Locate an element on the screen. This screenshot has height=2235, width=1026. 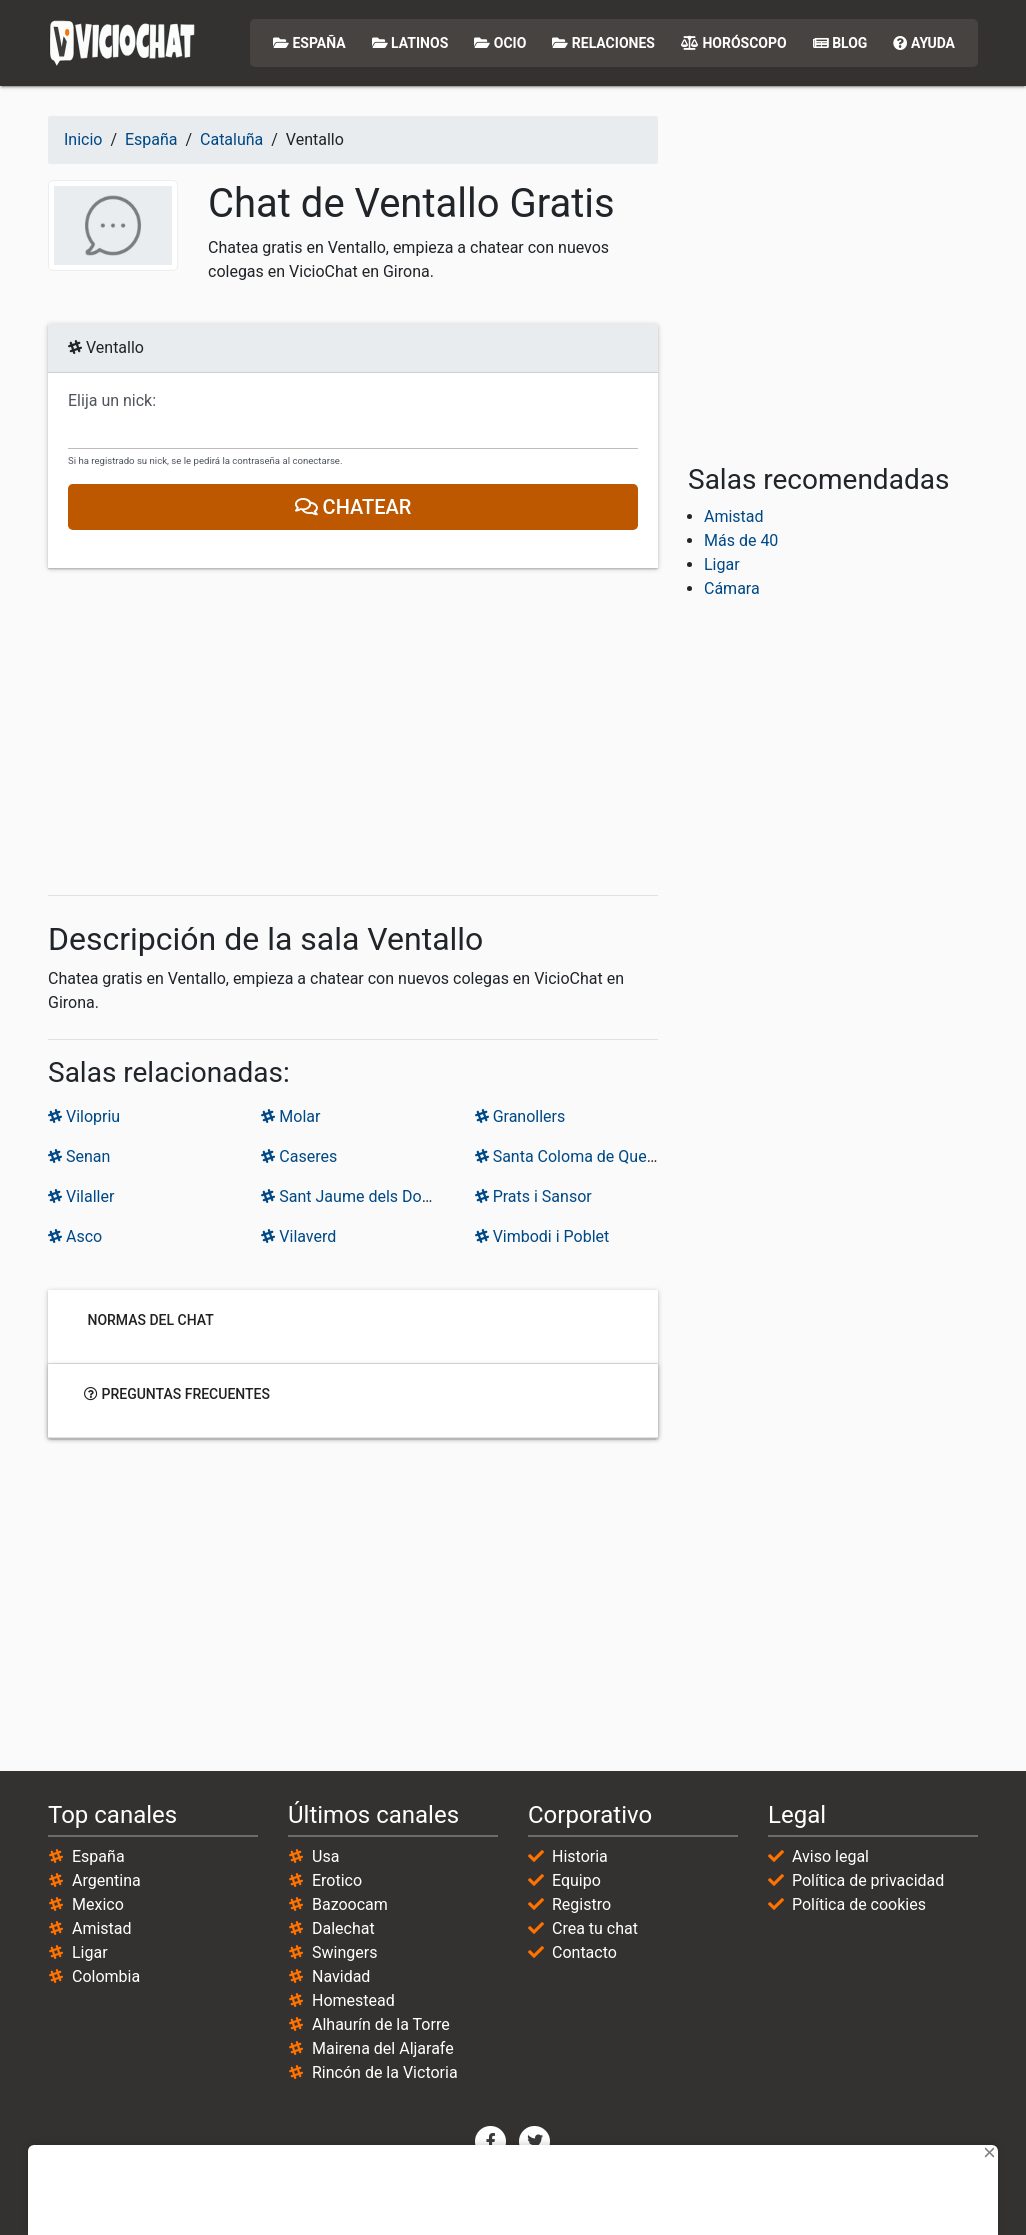
España is located at coordinates (309, 43).